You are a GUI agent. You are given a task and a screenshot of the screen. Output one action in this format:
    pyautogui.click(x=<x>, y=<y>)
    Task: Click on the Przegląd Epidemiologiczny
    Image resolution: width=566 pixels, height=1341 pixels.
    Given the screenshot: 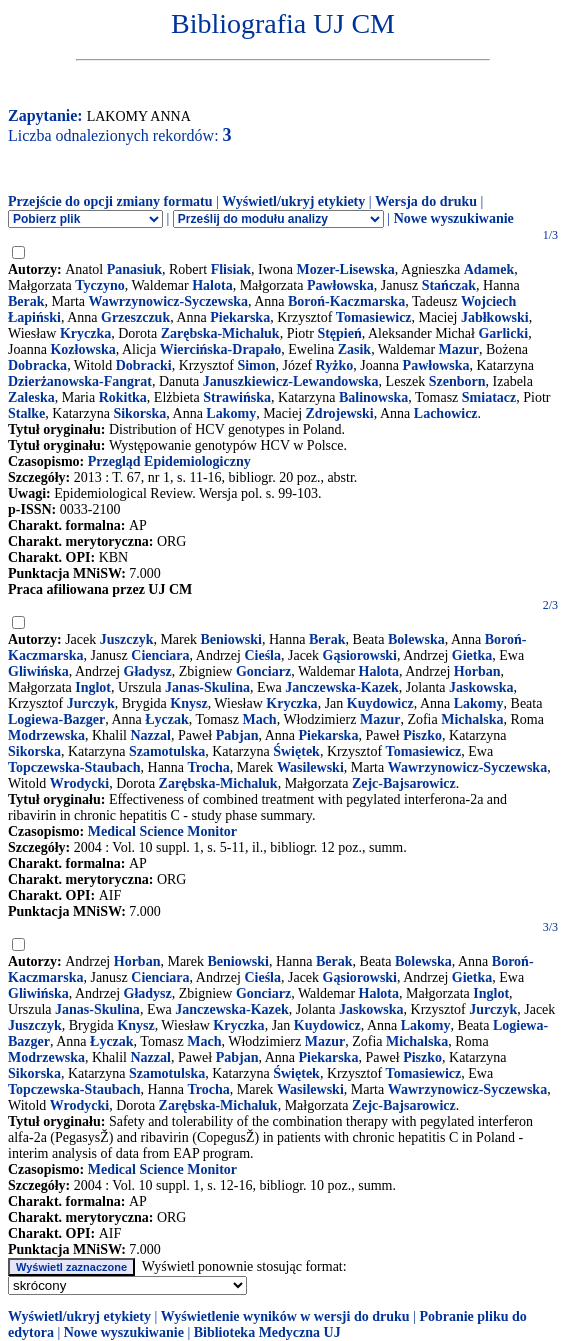 What is the action you would take?
    pyautogui.click(x=169, y=461)
    